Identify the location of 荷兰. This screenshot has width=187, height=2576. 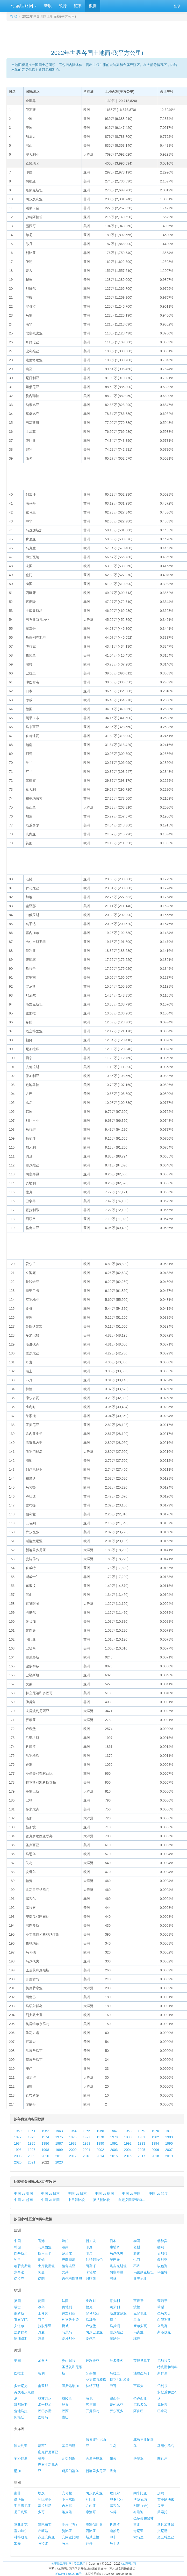
(113, 2320).